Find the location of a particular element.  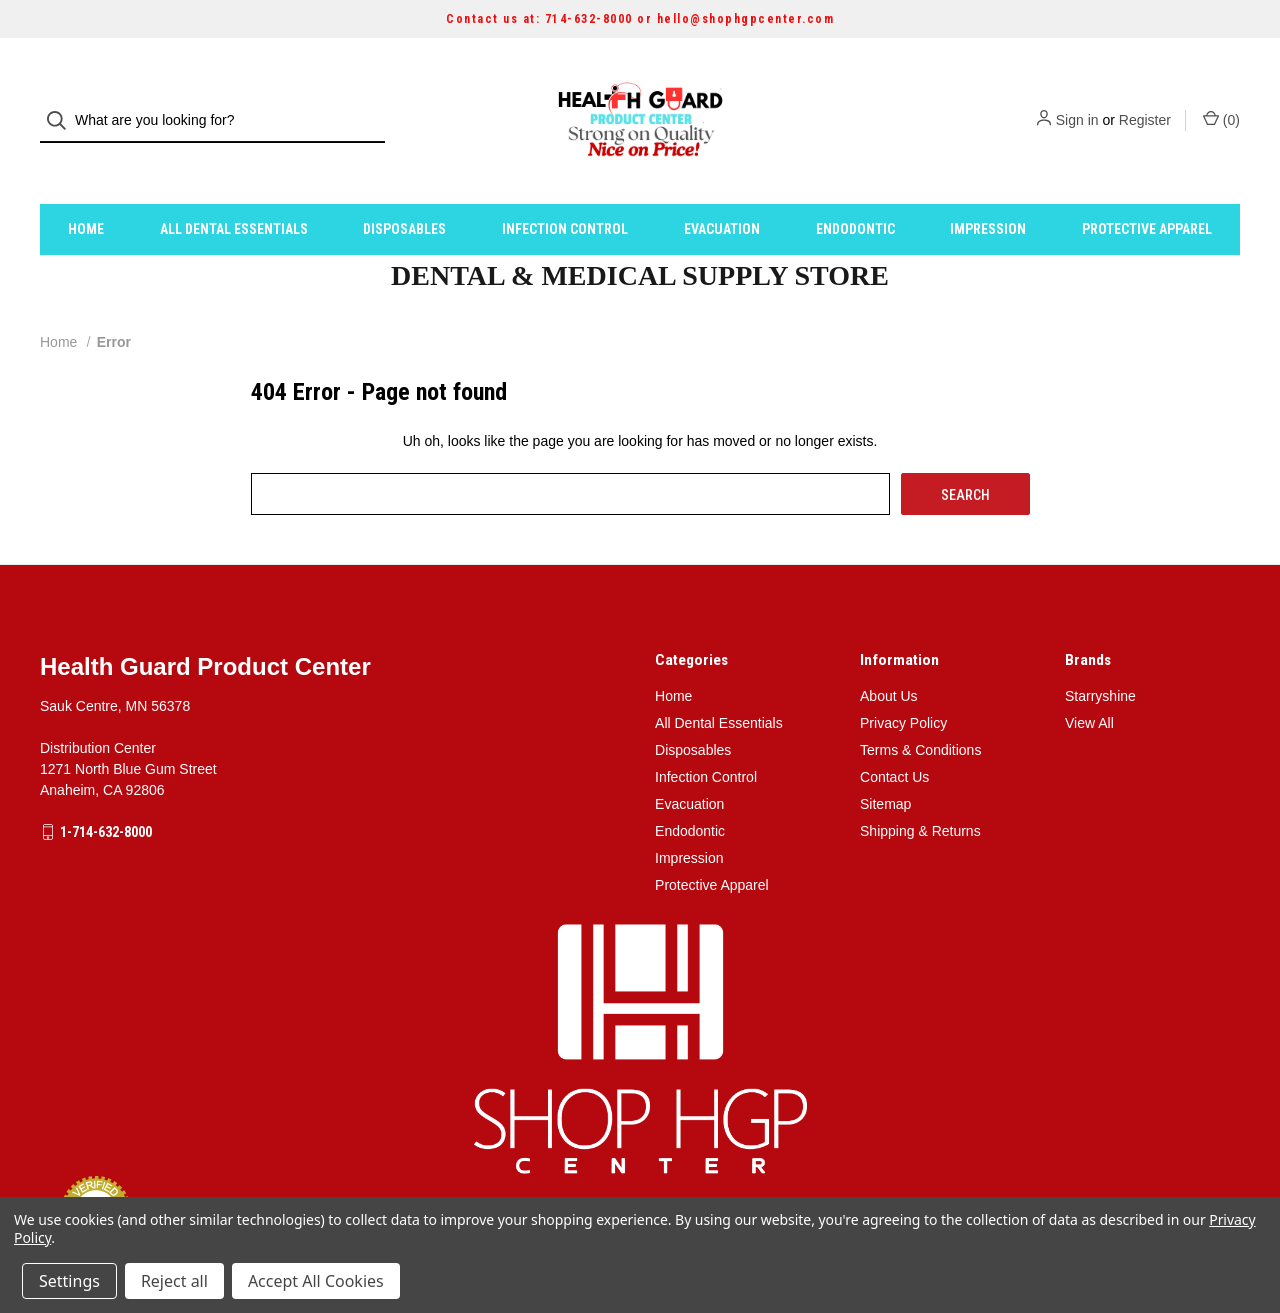

1-714-632-8000 is located at coordinates (106, 796).